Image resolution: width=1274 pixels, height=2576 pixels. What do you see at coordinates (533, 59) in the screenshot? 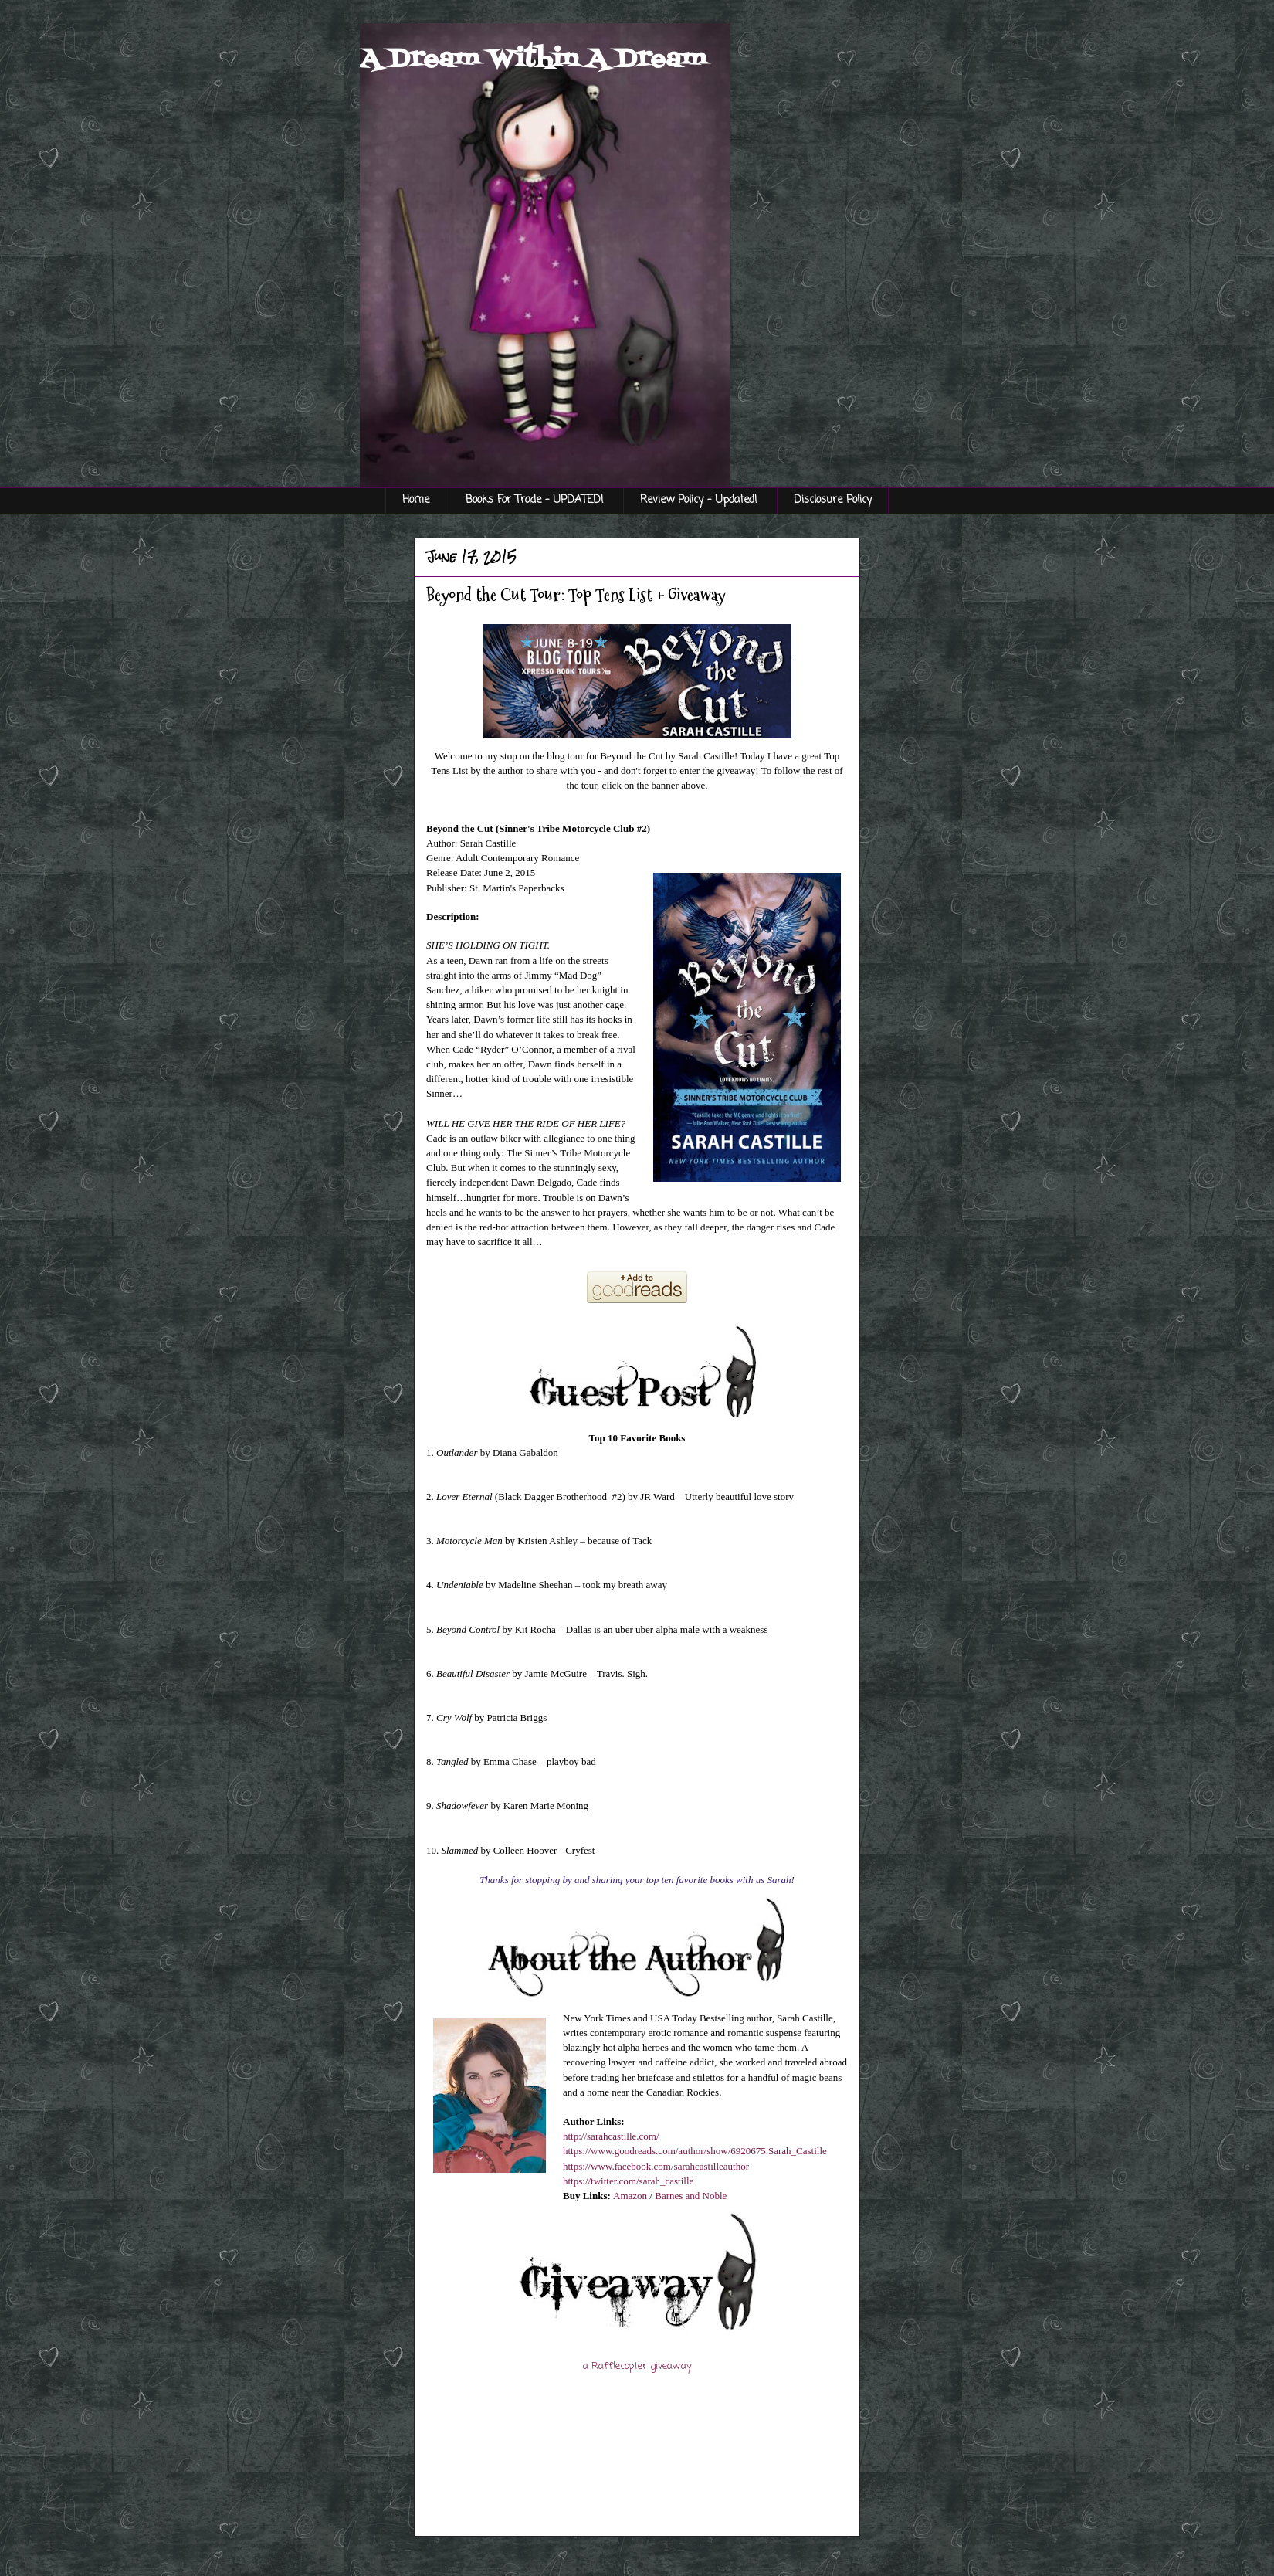
I see `A Dream Within A Dream` at bounding box center [533, 59].